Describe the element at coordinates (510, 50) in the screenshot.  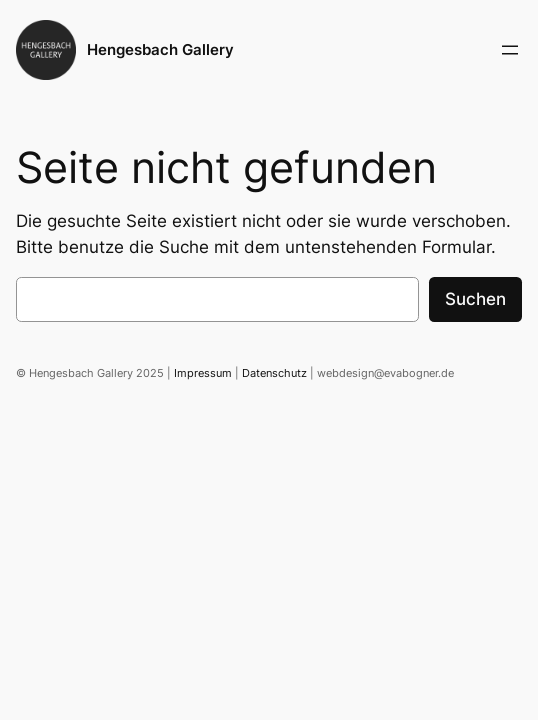
I see `[Menü öffnen]` at that location.